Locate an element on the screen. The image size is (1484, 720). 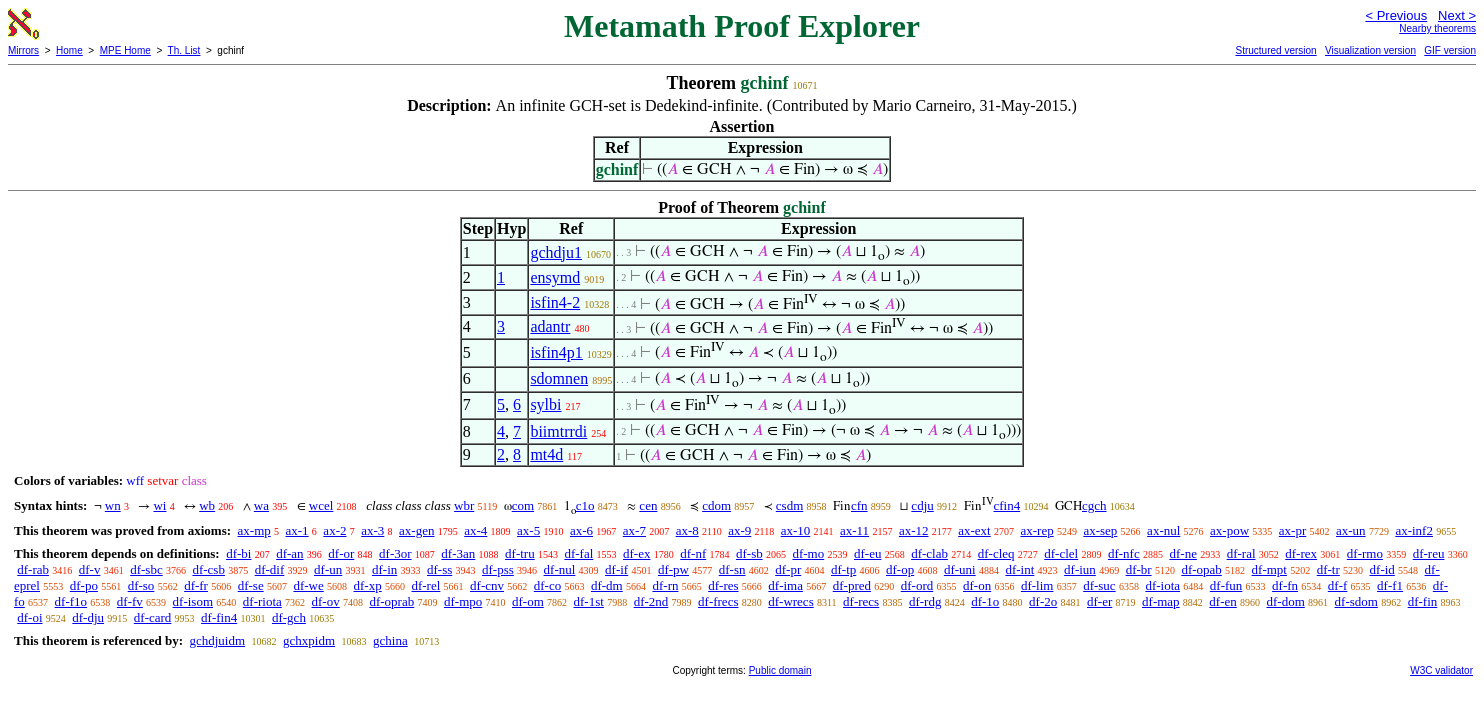
wcel is located at coordinates (321, 505).